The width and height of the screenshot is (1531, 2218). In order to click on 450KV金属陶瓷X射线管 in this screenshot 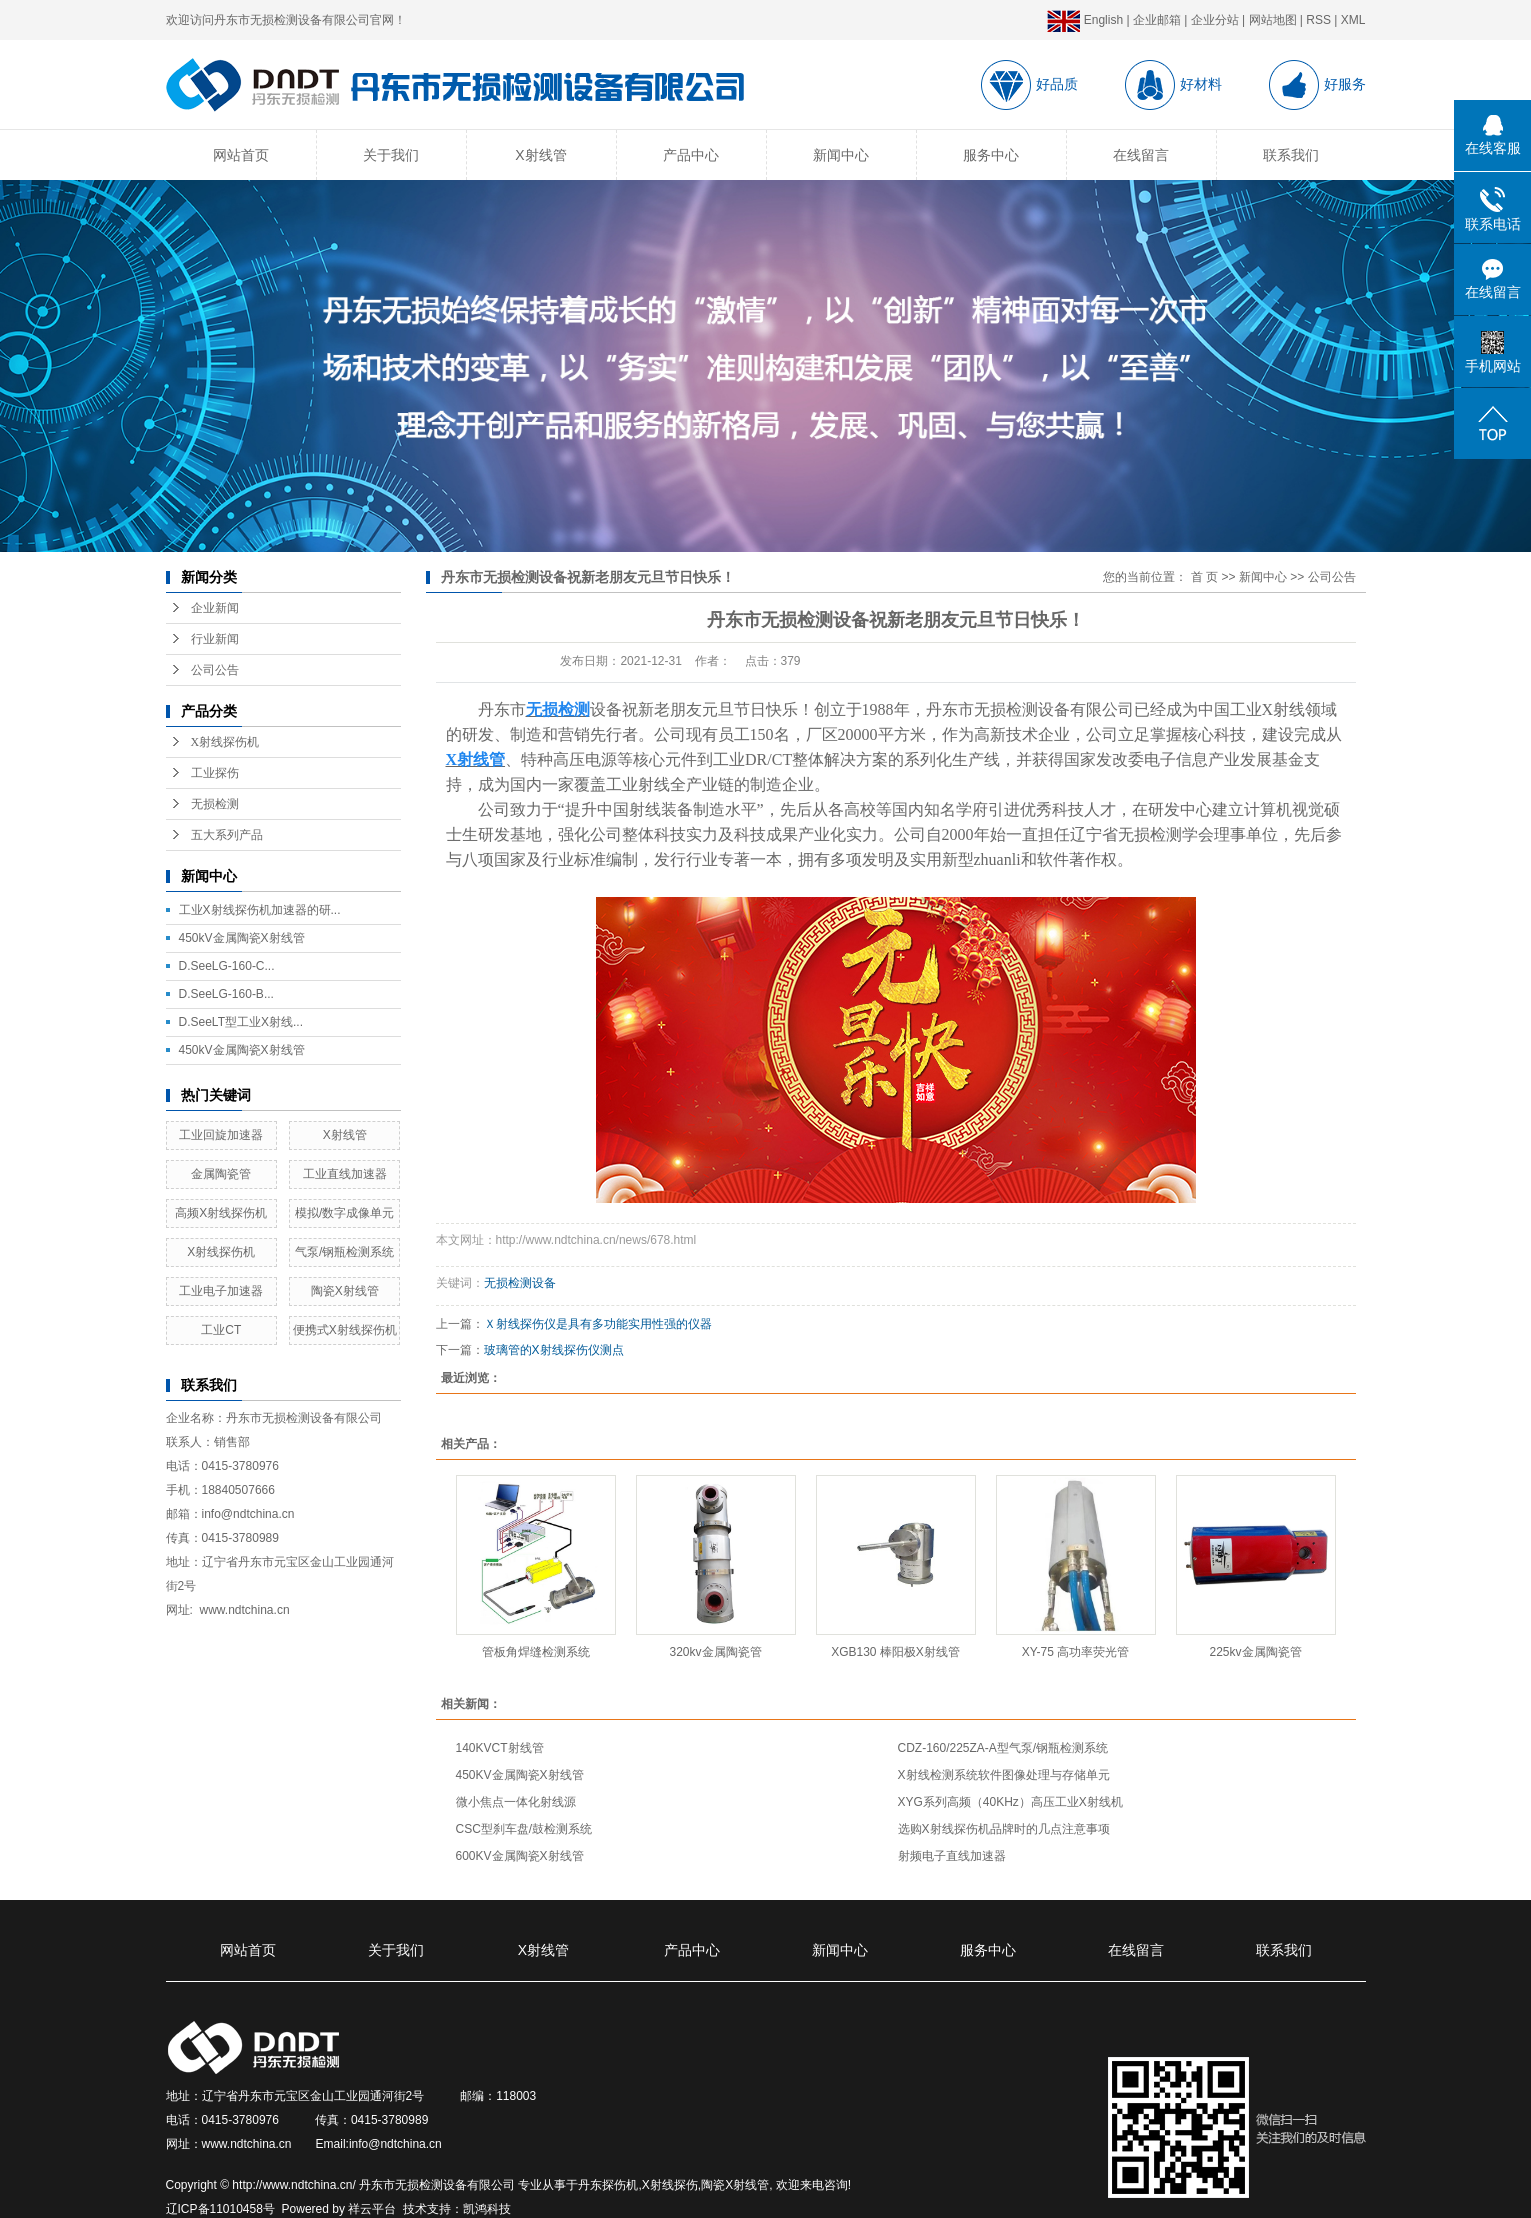, I will do `click(520, 1775)`.